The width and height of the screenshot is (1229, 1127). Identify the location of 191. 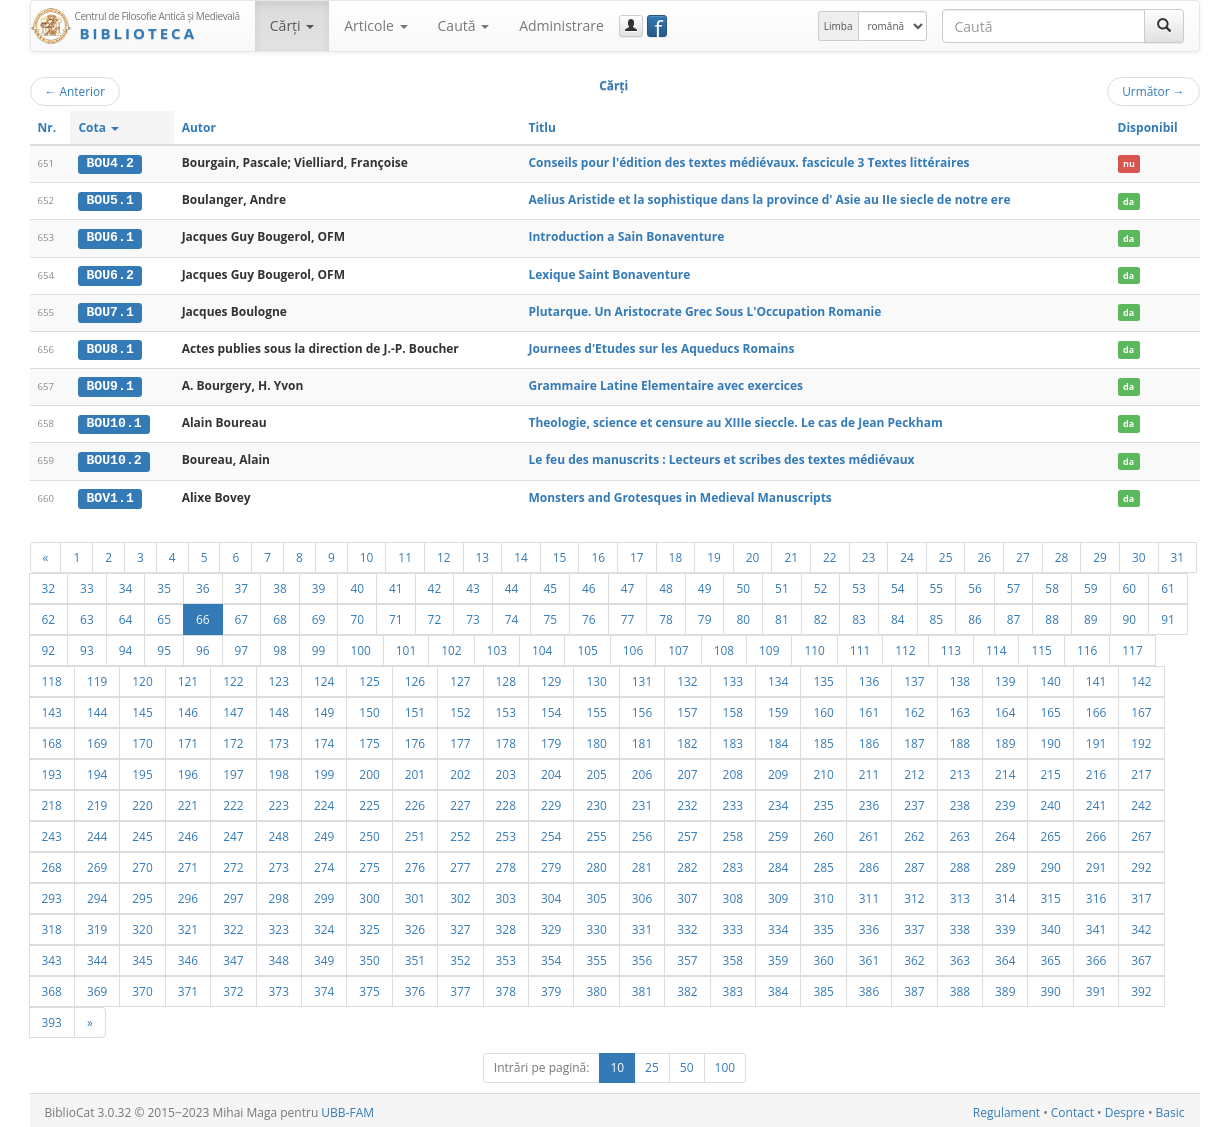
(1096, 739).